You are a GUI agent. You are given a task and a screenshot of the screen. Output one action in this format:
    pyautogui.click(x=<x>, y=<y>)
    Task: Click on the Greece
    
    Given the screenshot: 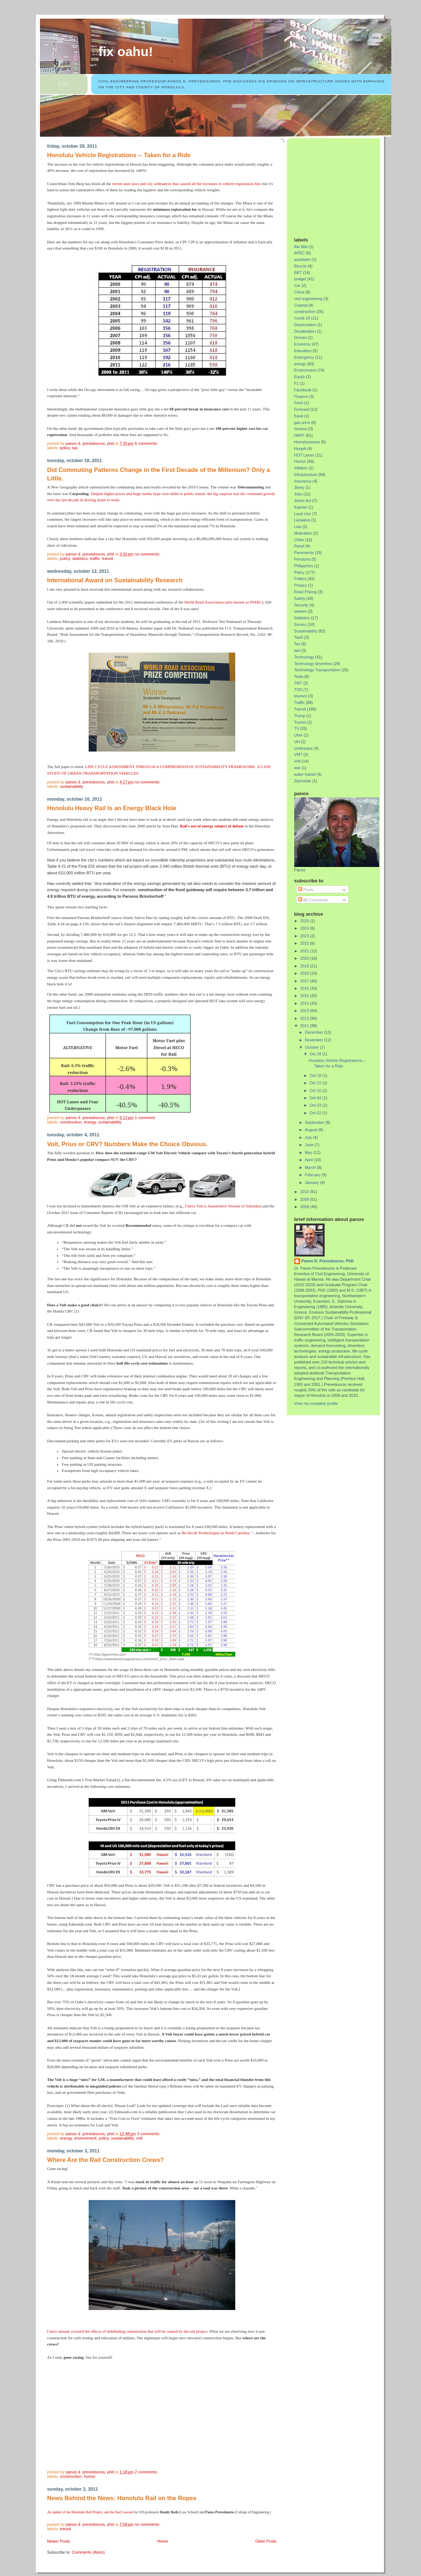 What is the action you would take?
    pyautogui.click(x=300, y=429)
    